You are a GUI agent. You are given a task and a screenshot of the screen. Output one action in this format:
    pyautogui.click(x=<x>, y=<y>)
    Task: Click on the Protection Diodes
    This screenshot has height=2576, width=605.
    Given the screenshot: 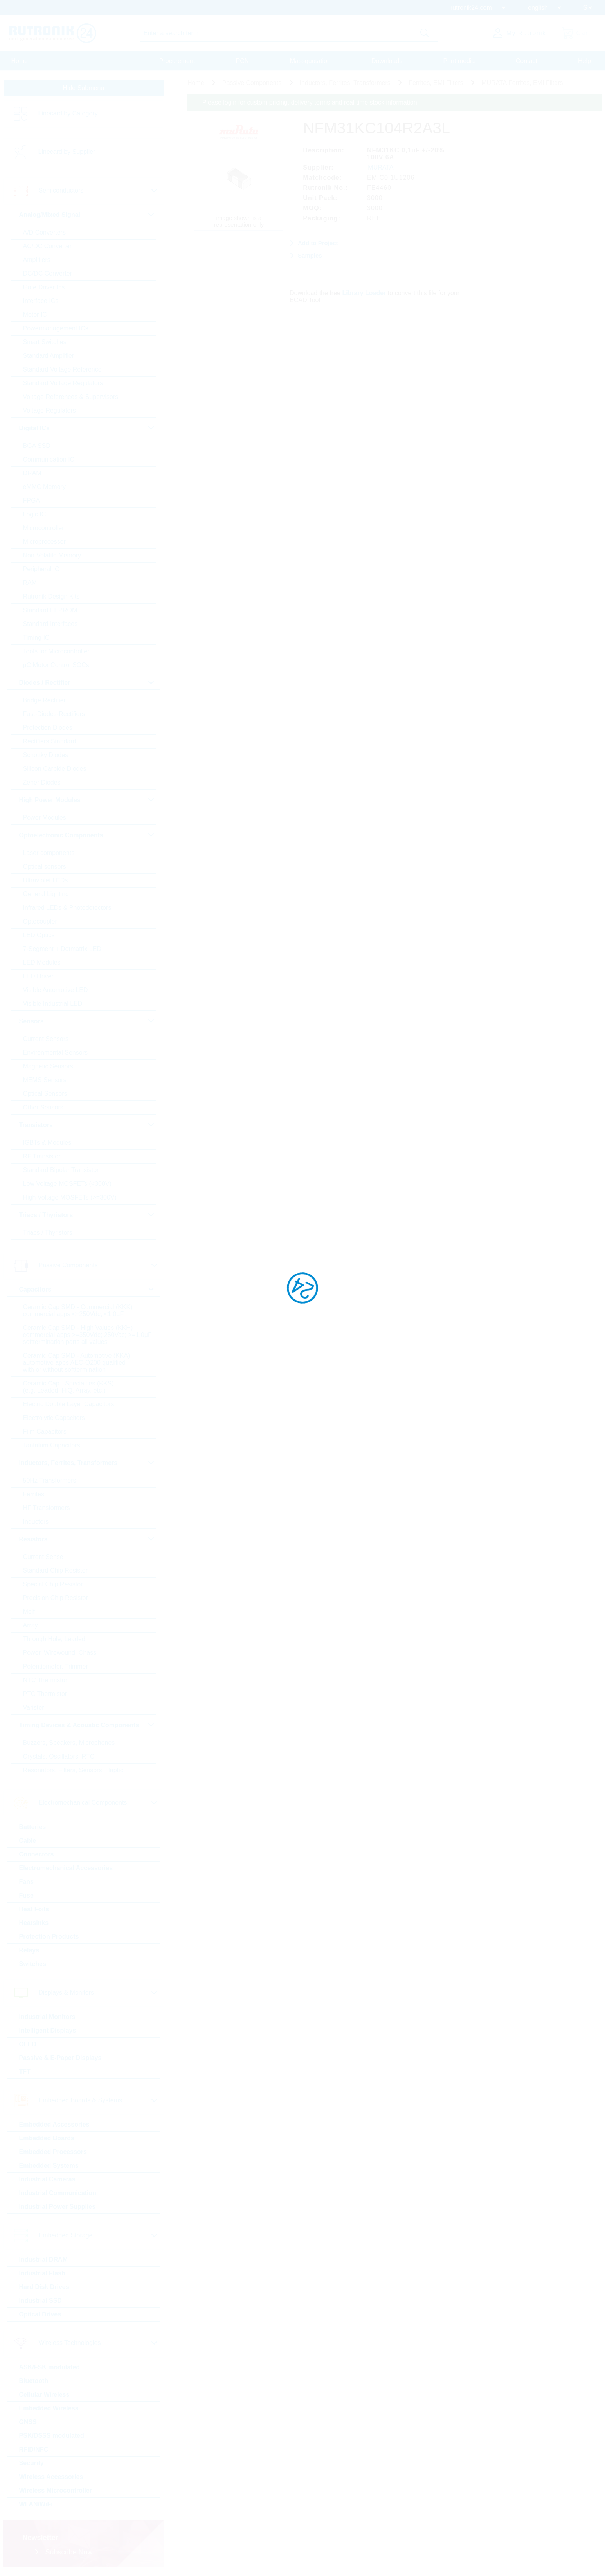 What is the action you would take?
    pyautogui.click(x=47, y=727)
    